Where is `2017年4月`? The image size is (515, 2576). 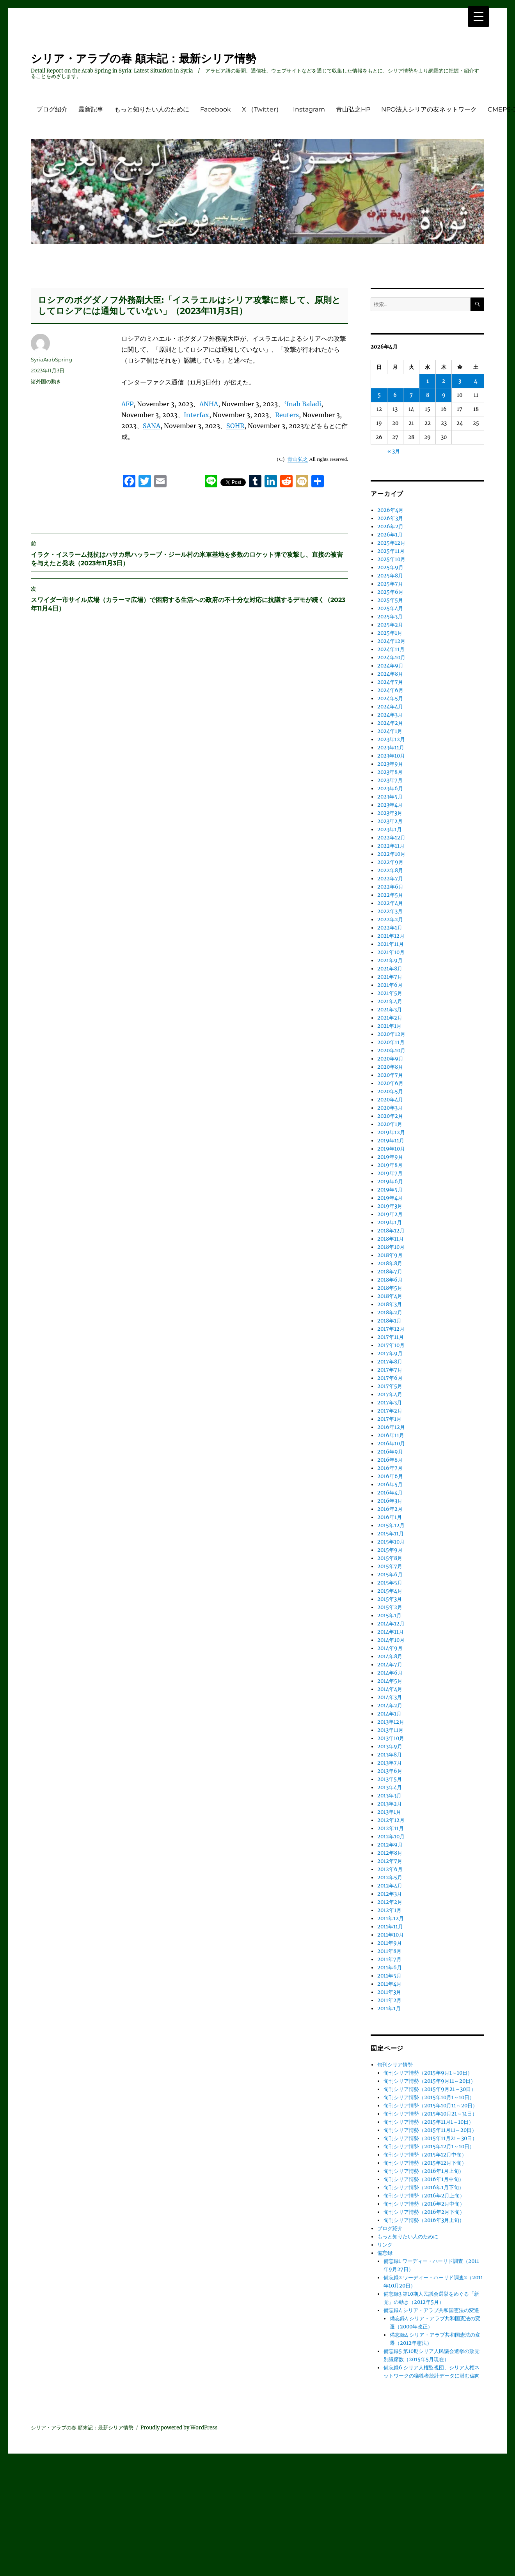
2017年4月 is located at coordinates (389, 1394).